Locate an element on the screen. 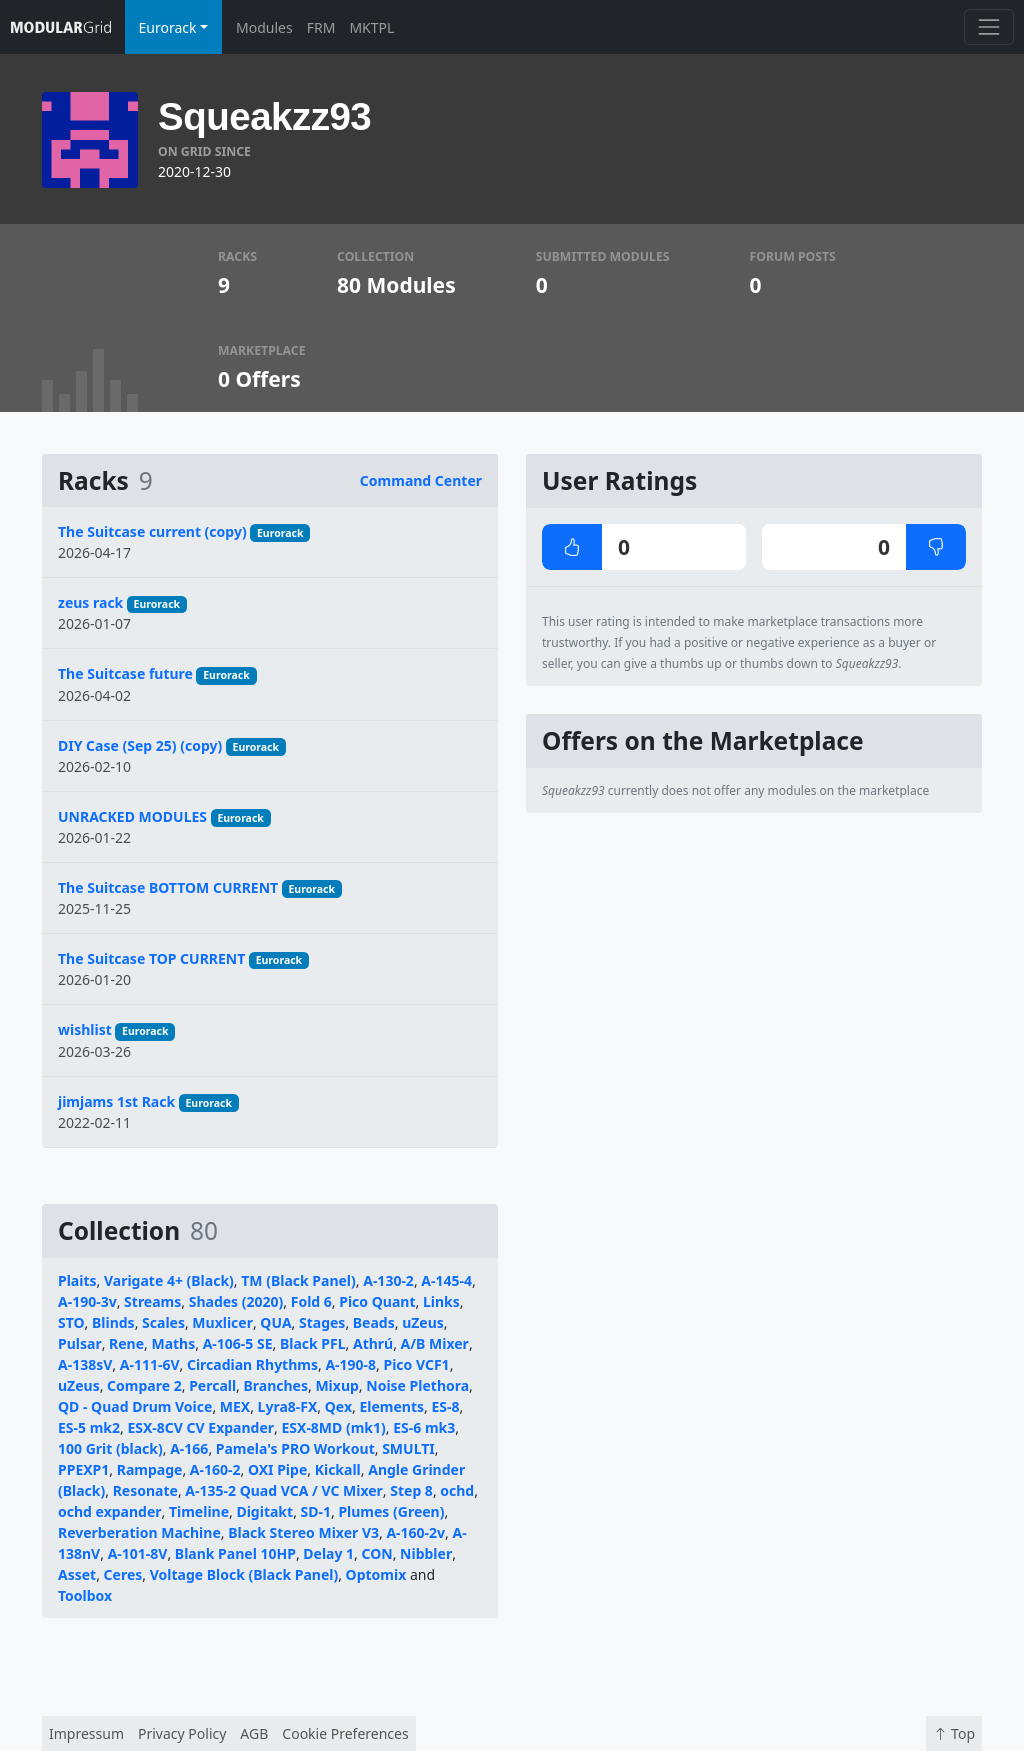 The width and height of the screenshot is (1024, 1751). A-111-6V is located at coordinates (150, 1364).